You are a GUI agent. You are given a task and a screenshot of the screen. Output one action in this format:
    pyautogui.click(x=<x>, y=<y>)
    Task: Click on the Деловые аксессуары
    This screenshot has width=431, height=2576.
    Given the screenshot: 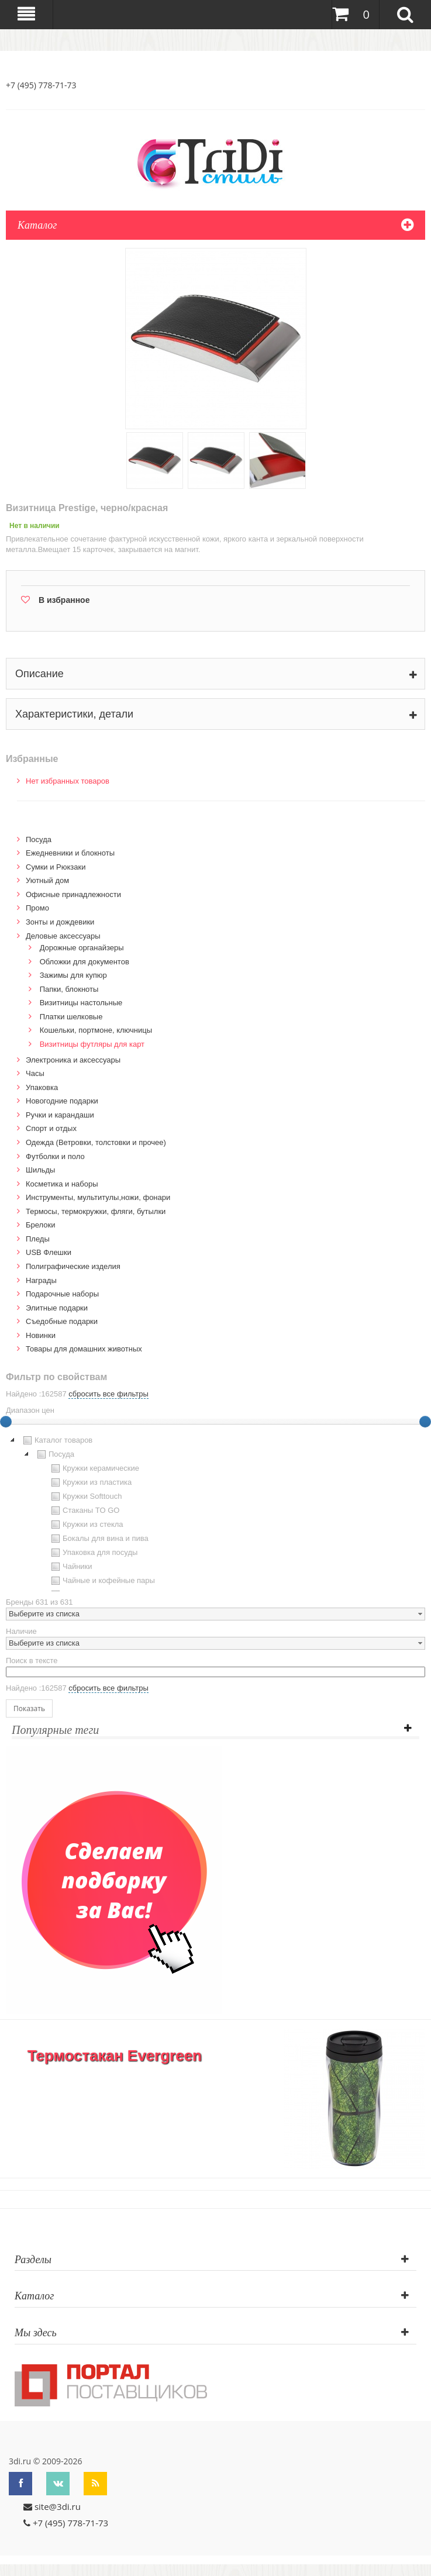 What is the action you would take?
    pyautogui.click(x=63, y=936)
    